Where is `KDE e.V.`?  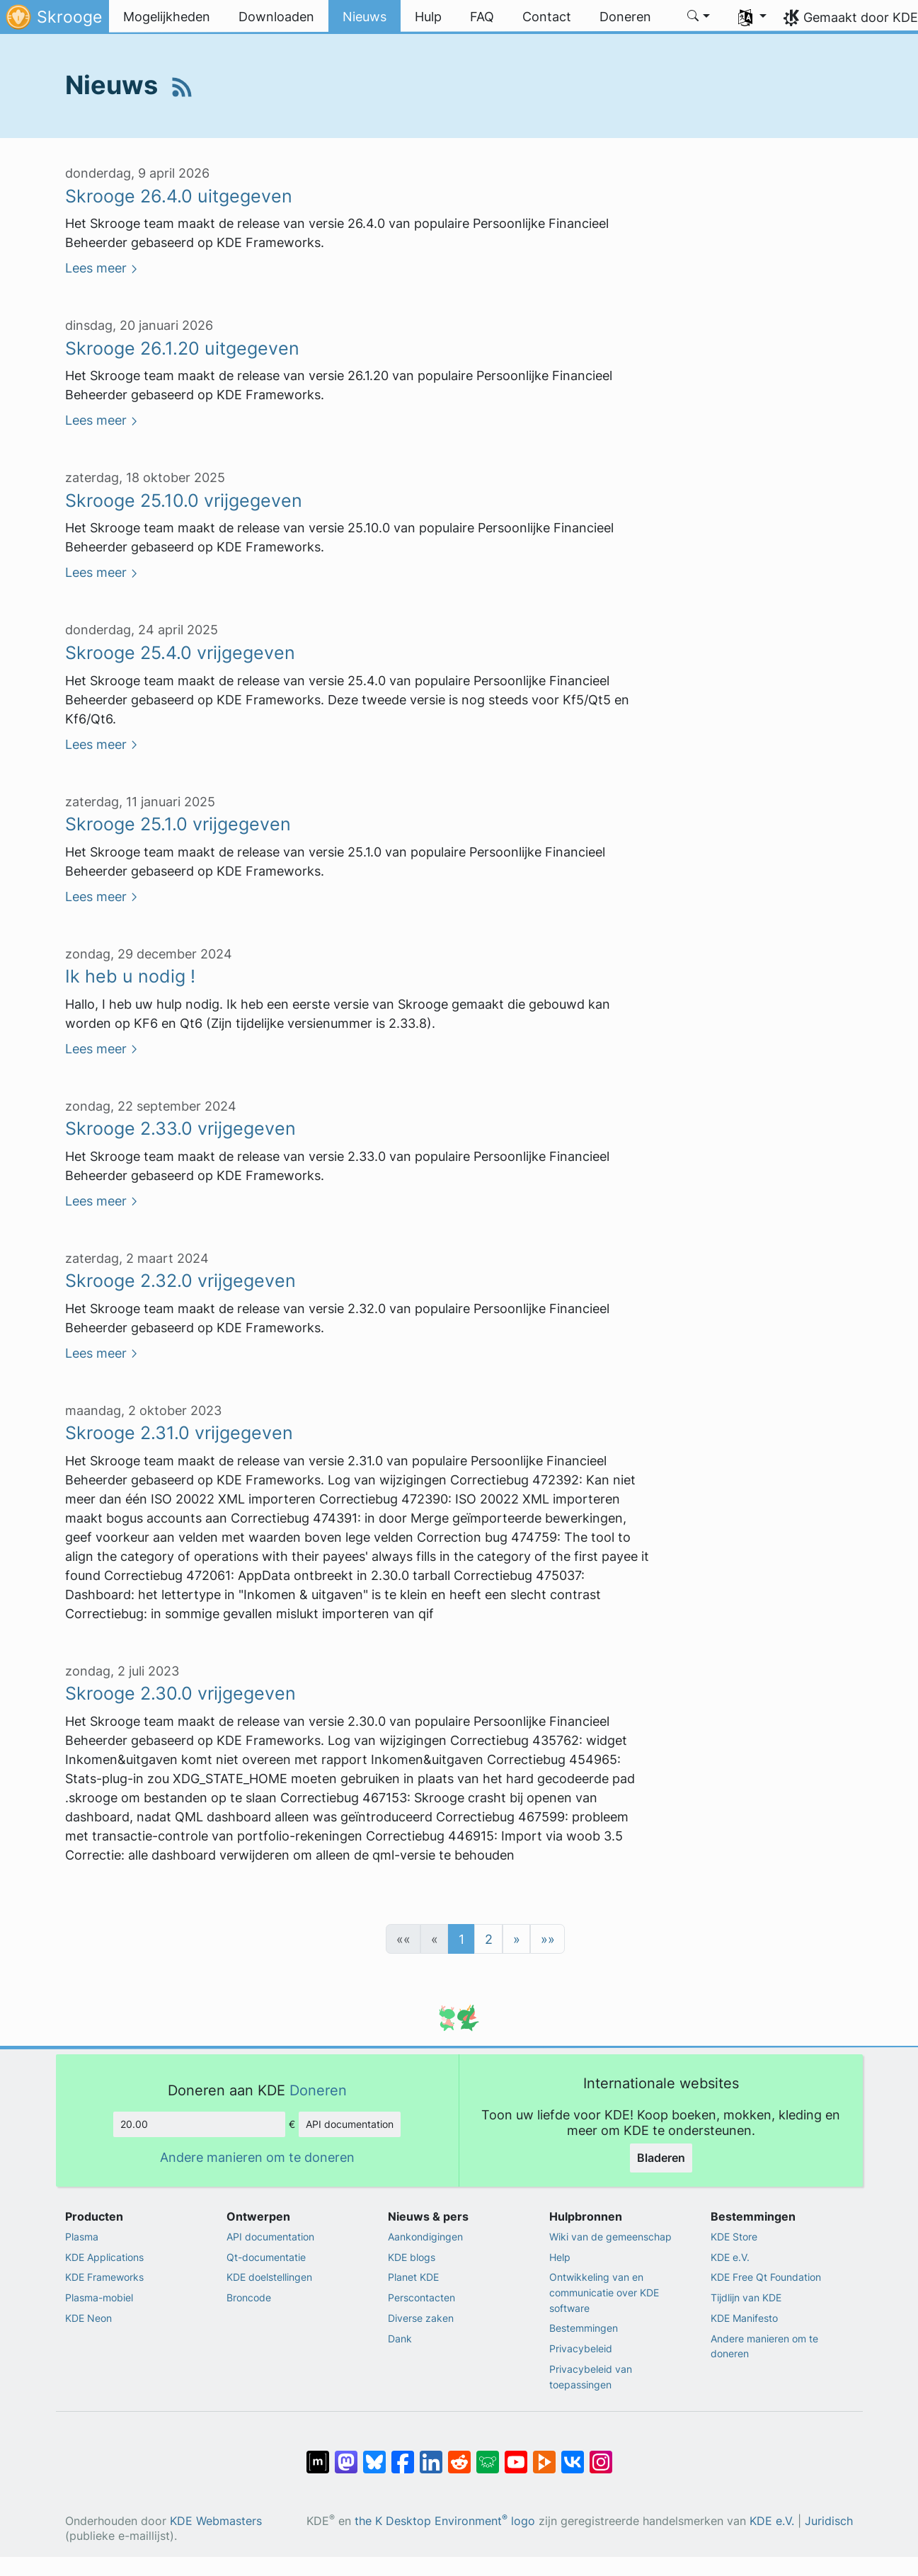
KDE e.V. is located at coordinates (730, 2257).